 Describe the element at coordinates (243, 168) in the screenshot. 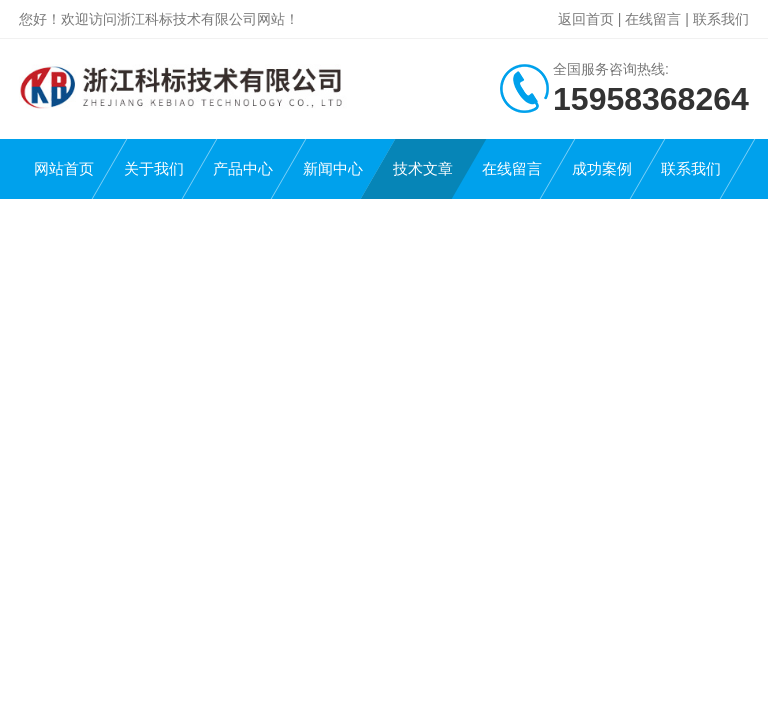

I see `产品中心` at that location.